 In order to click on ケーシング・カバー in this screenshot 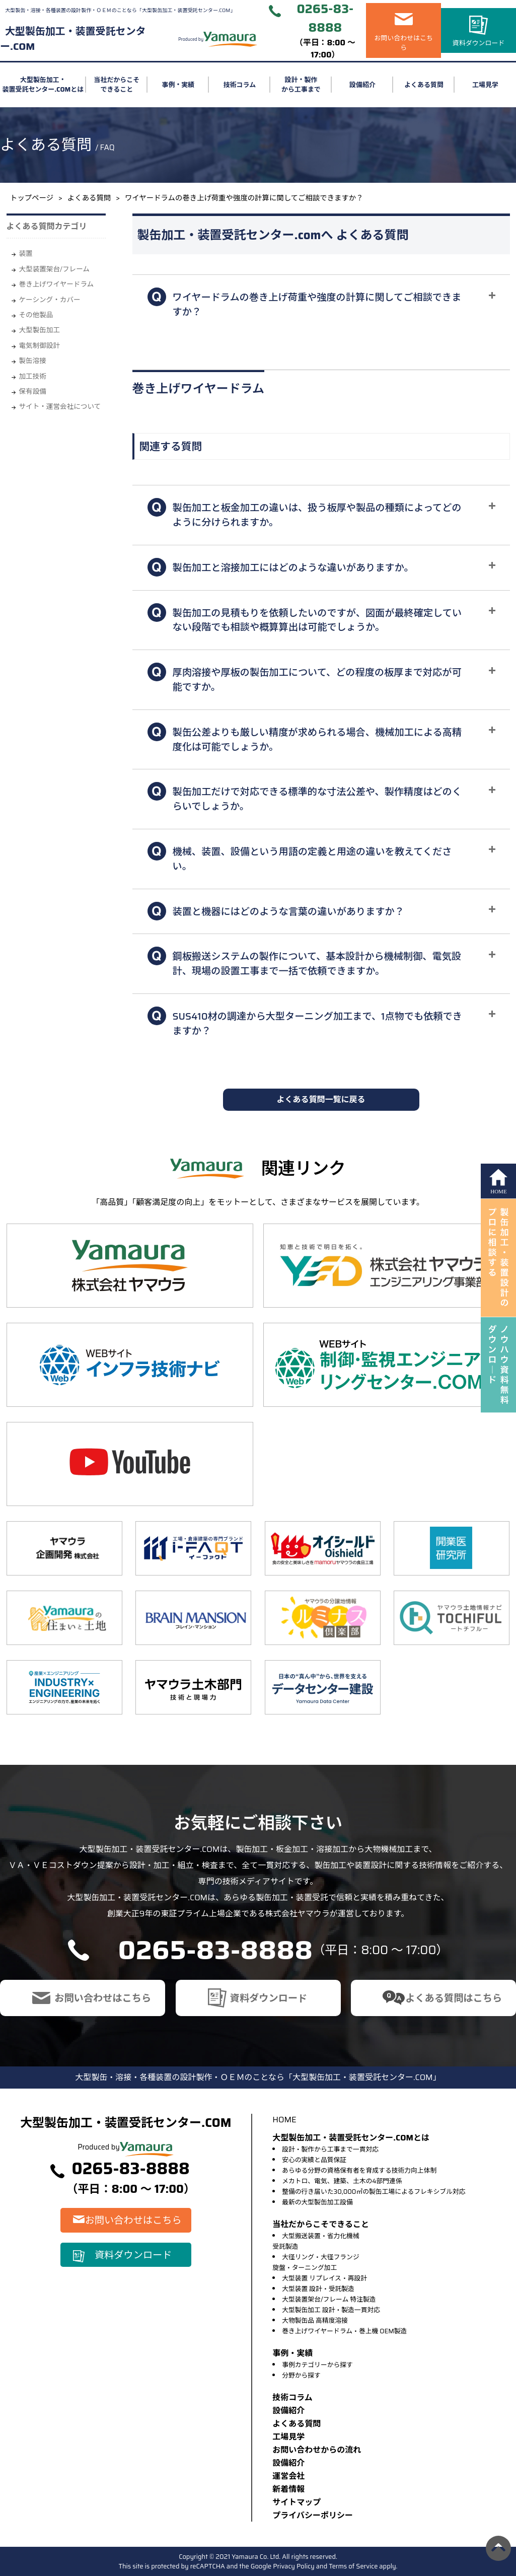, I will do `click(50, 300)`.